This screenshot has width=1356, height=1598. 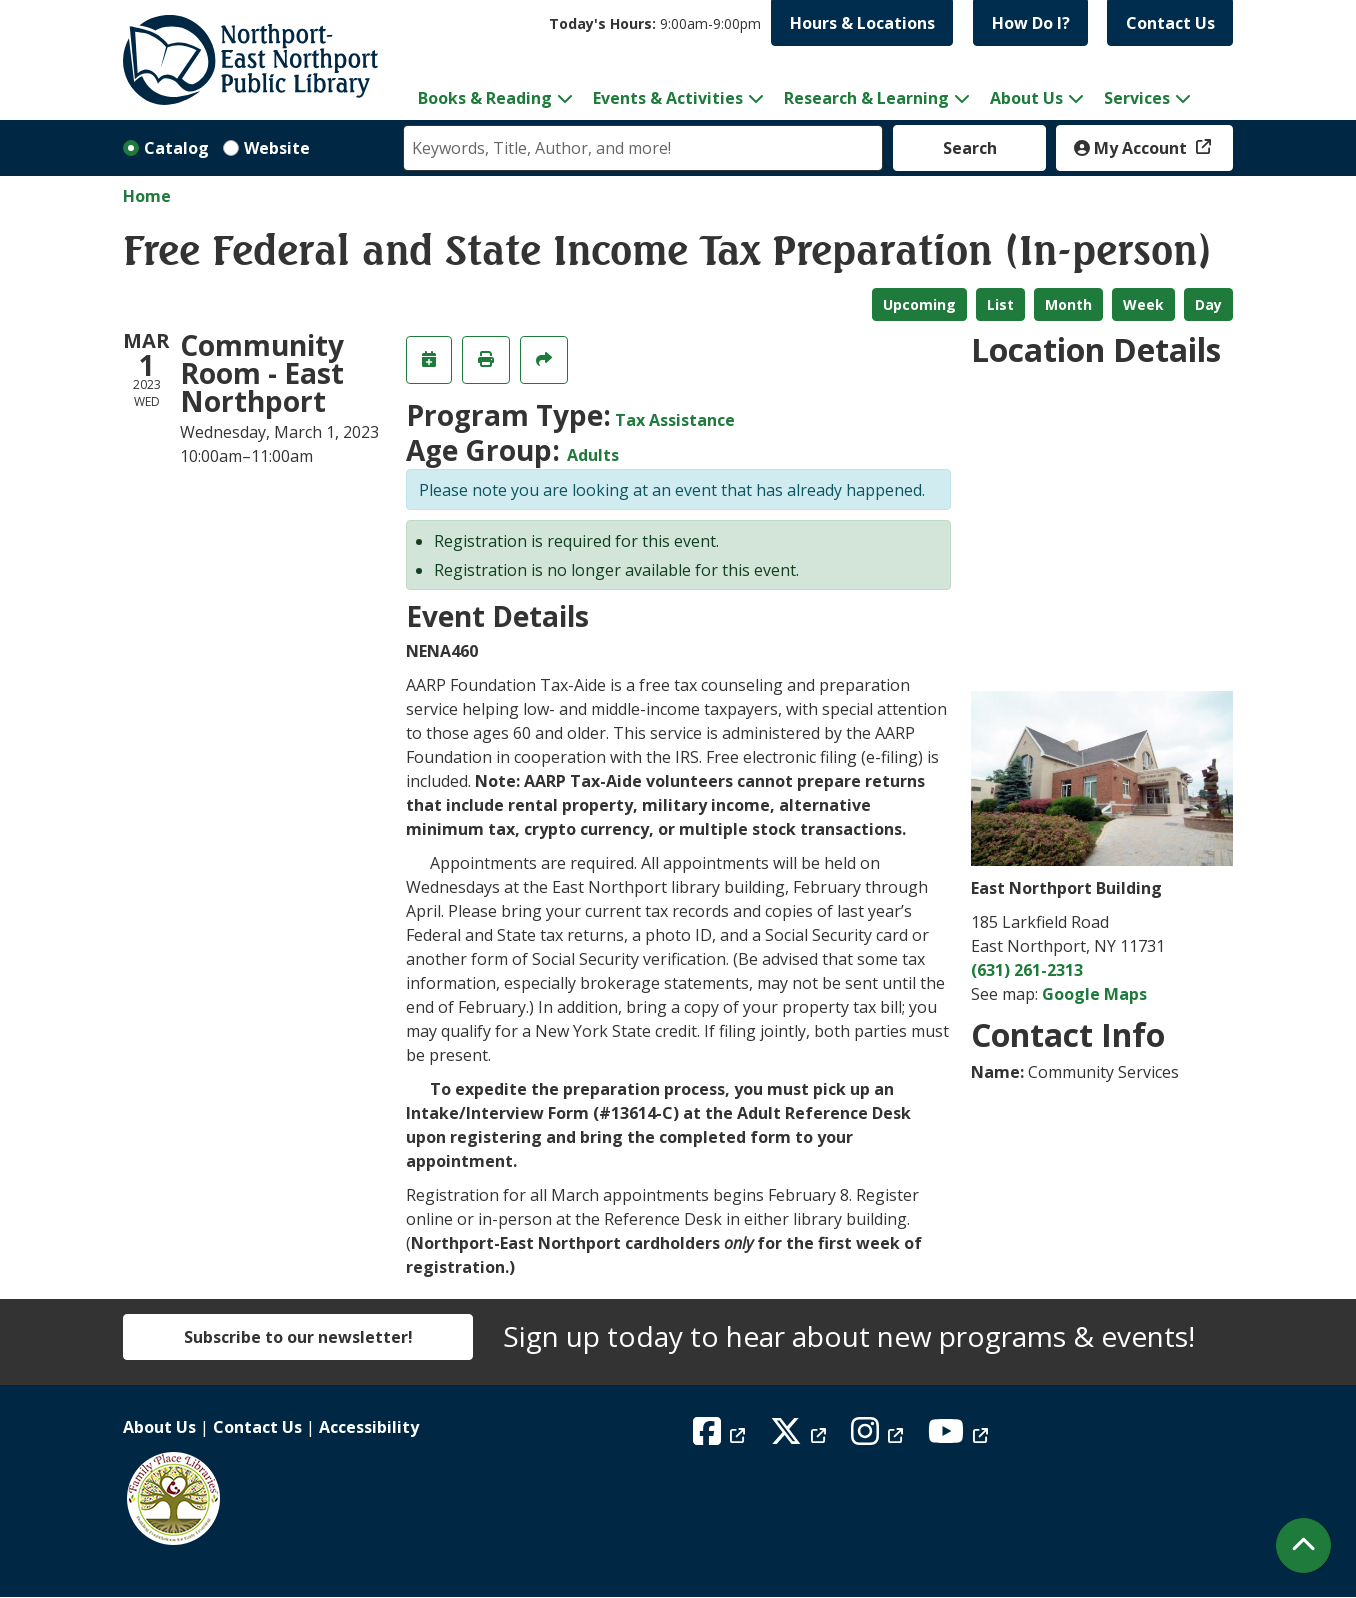 What do you see at coordinates (866, 98) in the screenshot?
I see `Research & Learning [menuitem]` at bounding box center [866, 98].